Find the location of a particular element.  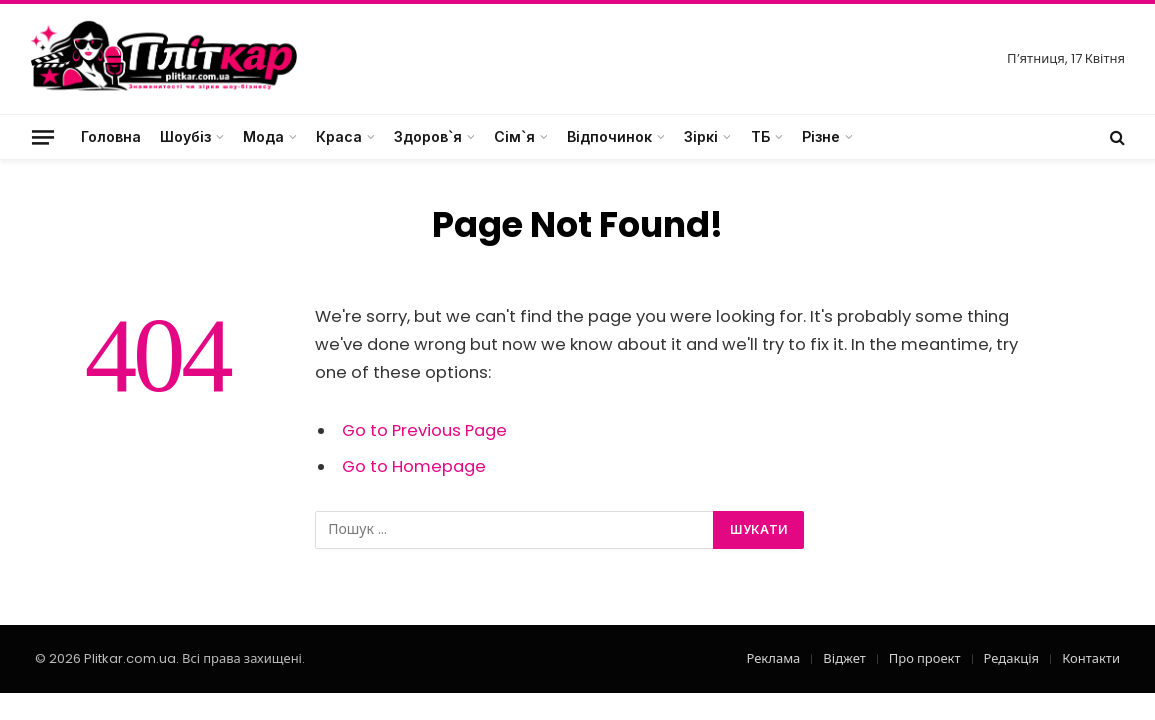

Здоров`я is located at coordinates (428, 136).